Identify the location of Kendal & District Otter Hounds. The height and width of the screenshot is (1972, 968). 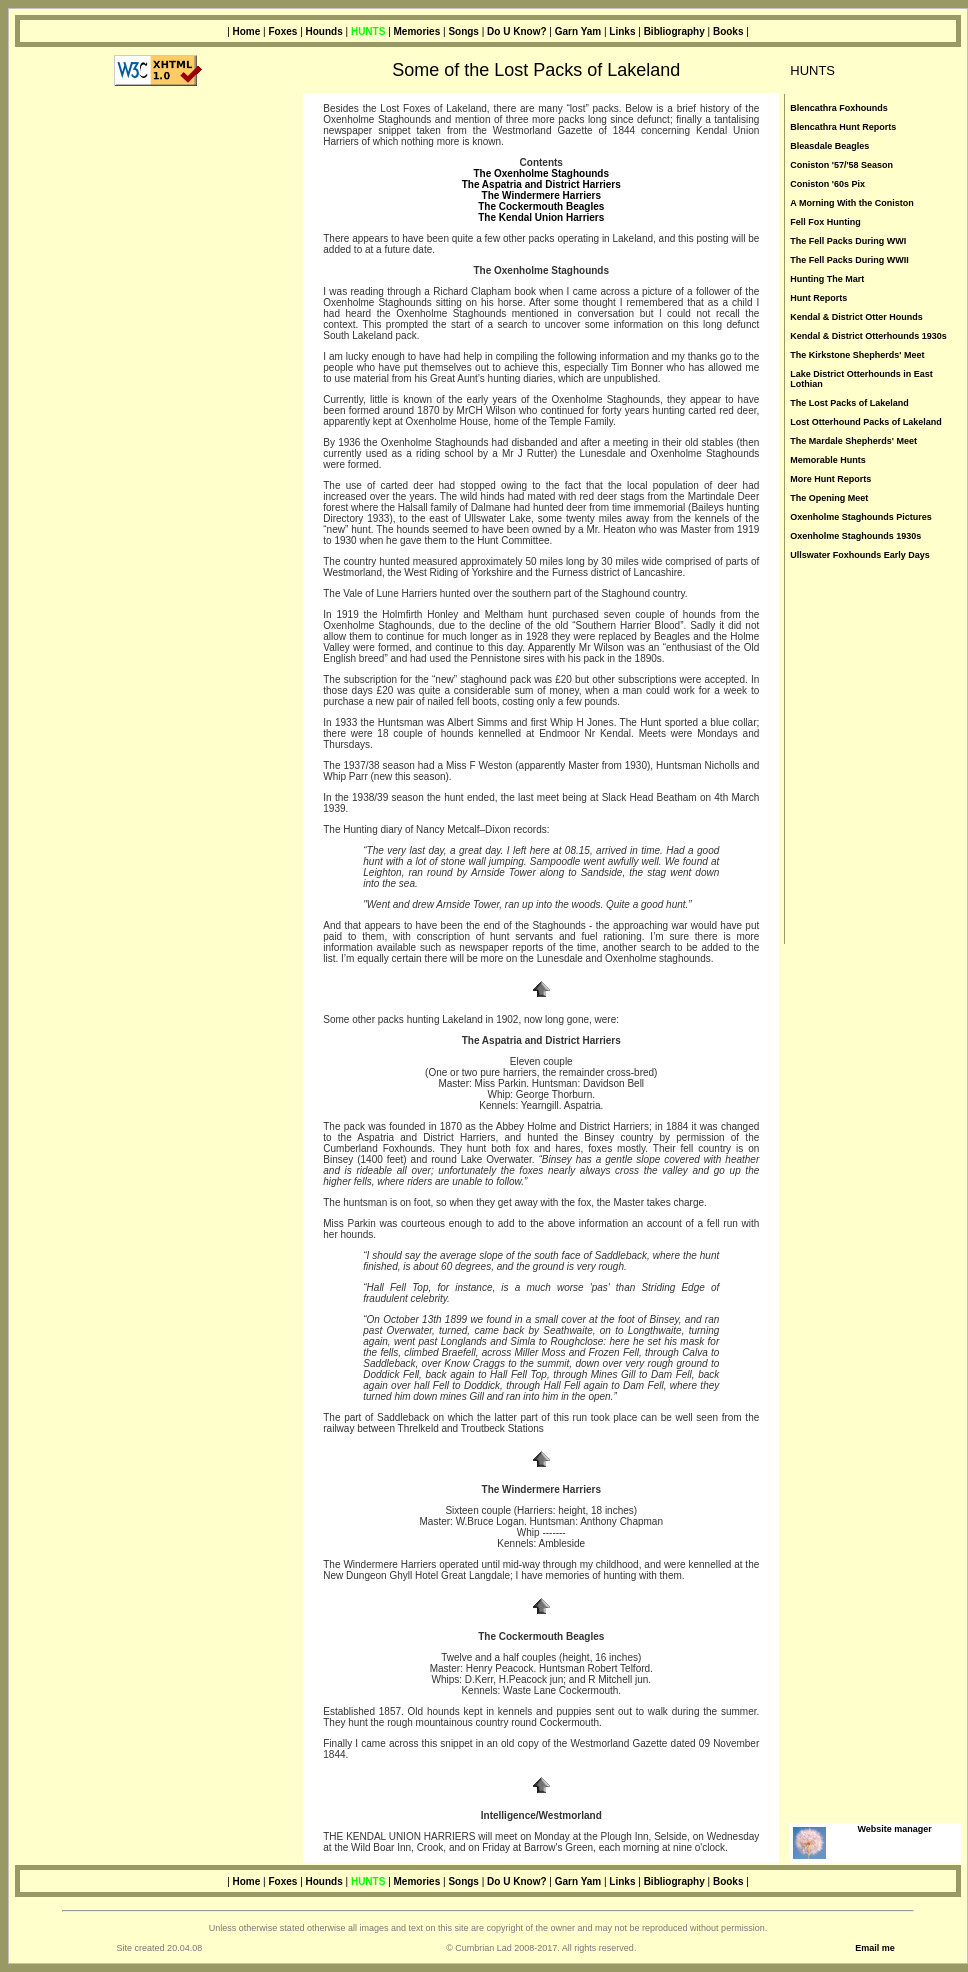
(856, 317).